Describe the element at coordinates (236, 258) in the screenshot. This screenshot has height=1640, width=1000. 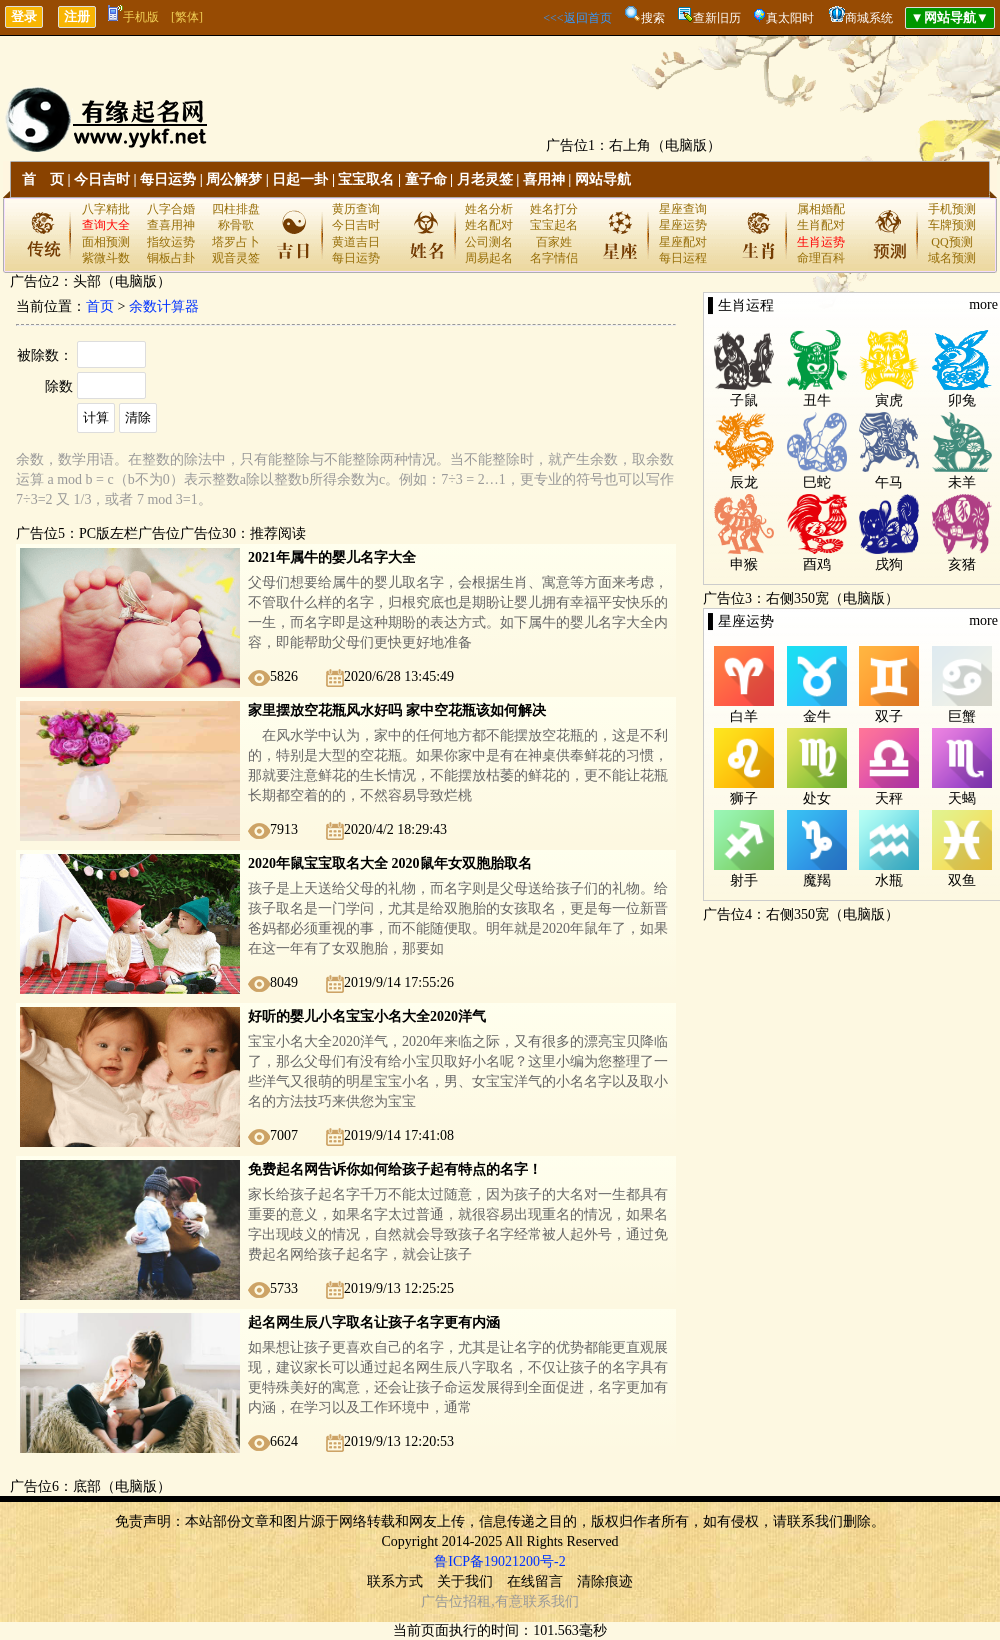
I see `观音灵签` at that location.